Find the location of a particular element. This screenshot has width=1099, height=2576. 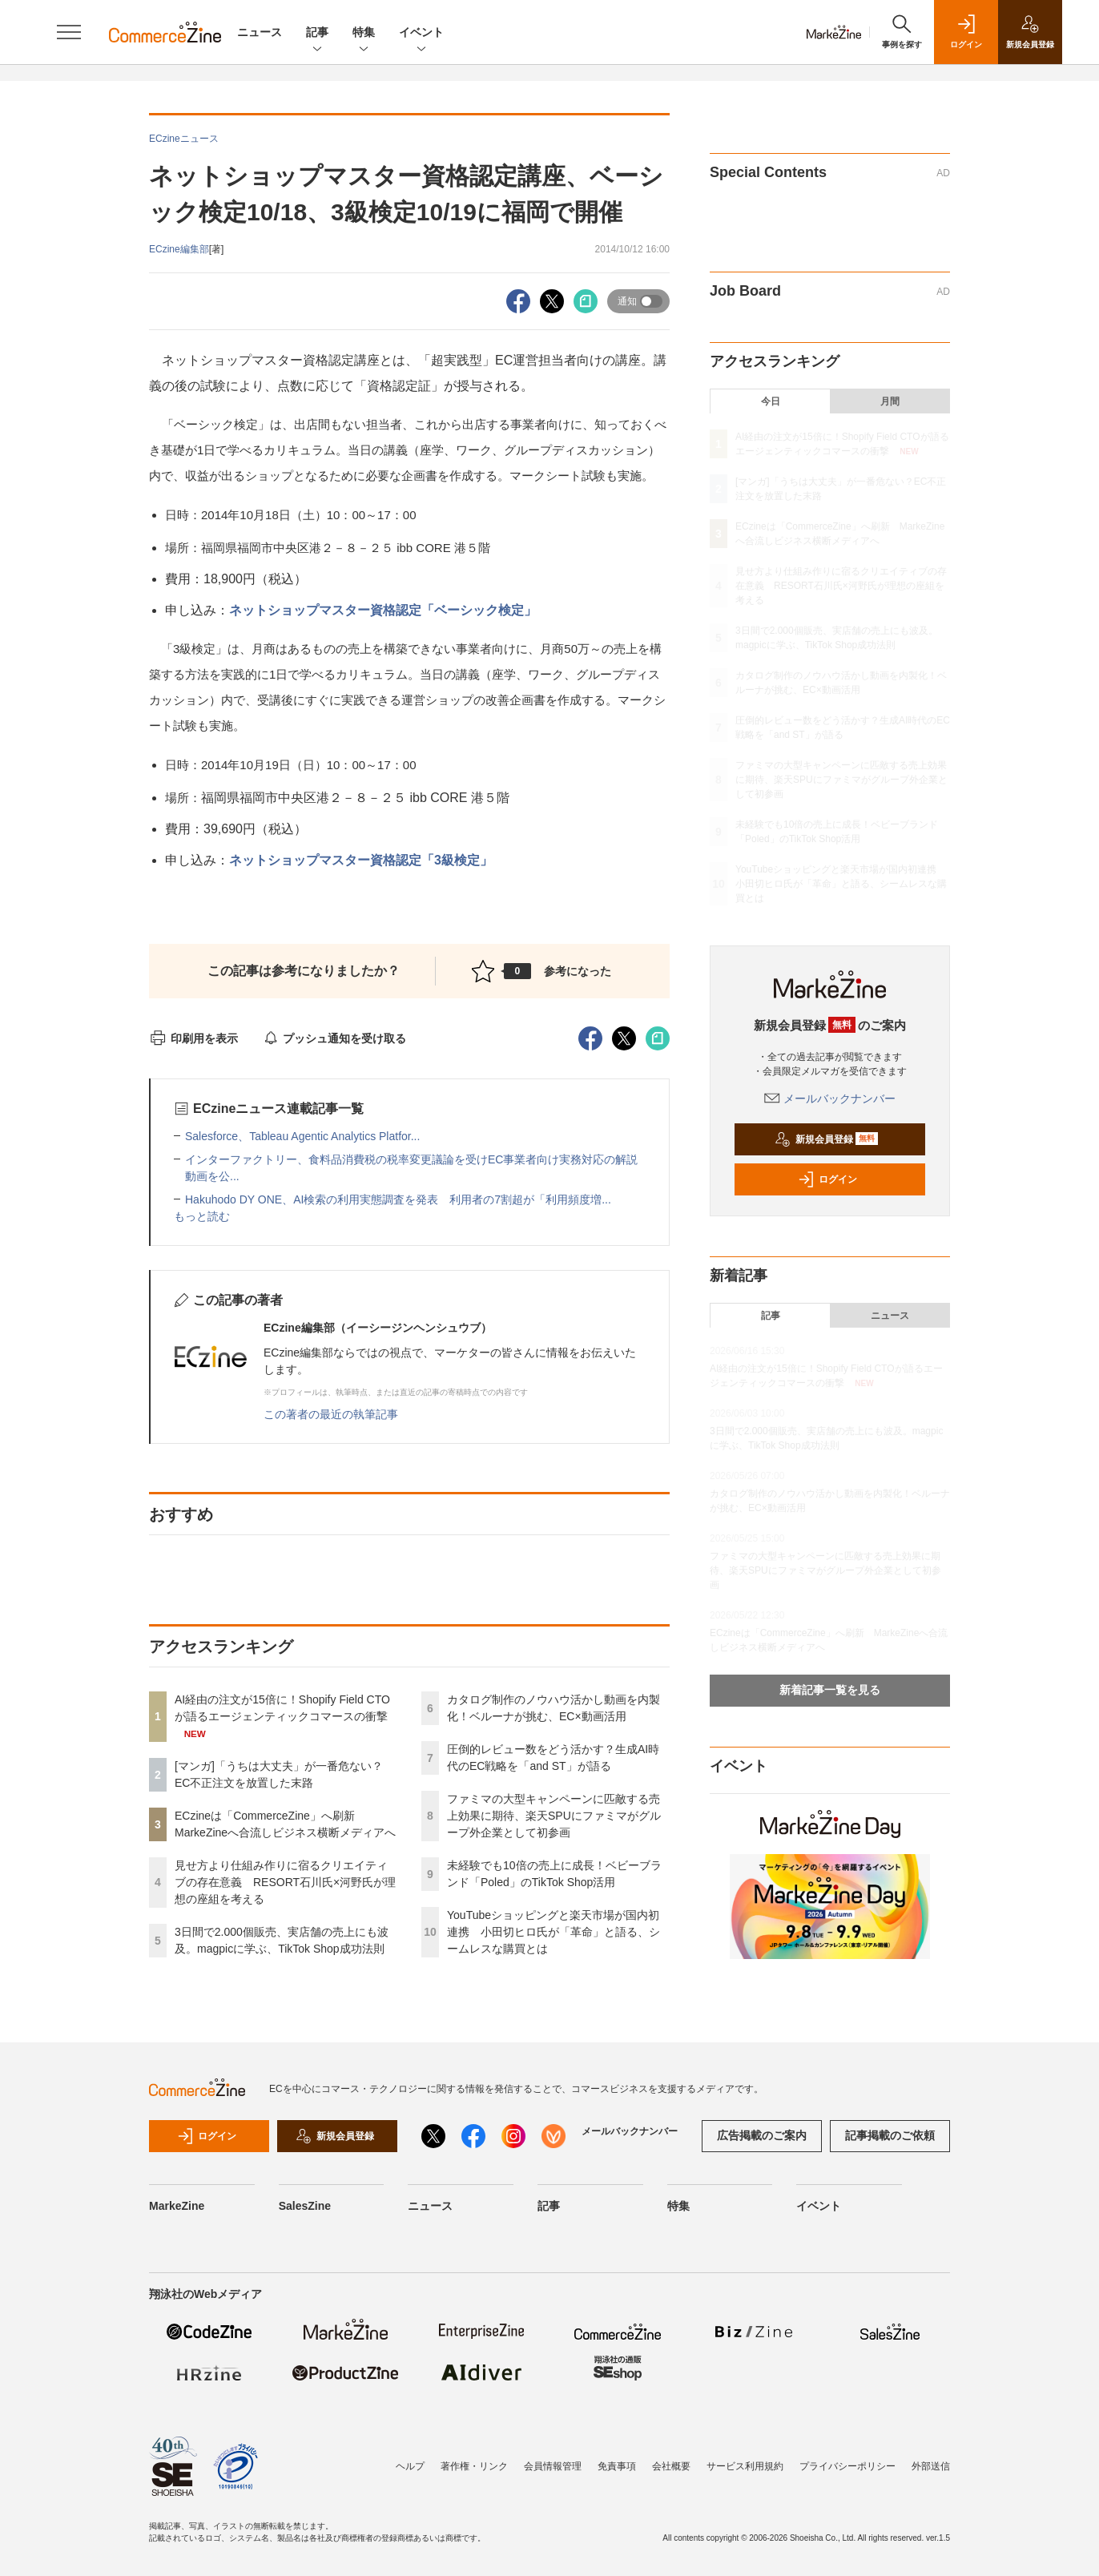

会員情報管理 is located at coordinates (553, 2466).